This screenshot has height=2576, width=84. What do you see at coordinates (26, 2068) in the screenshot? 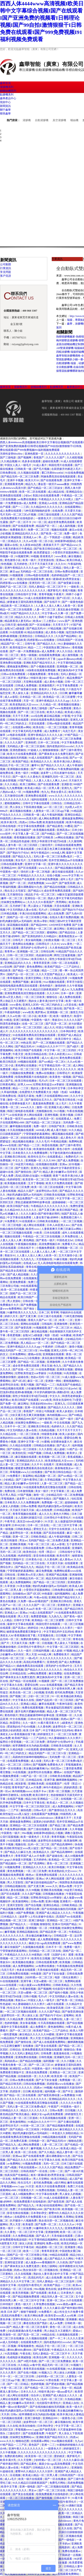
I see `av高清` at bounding box center [26, 2068].